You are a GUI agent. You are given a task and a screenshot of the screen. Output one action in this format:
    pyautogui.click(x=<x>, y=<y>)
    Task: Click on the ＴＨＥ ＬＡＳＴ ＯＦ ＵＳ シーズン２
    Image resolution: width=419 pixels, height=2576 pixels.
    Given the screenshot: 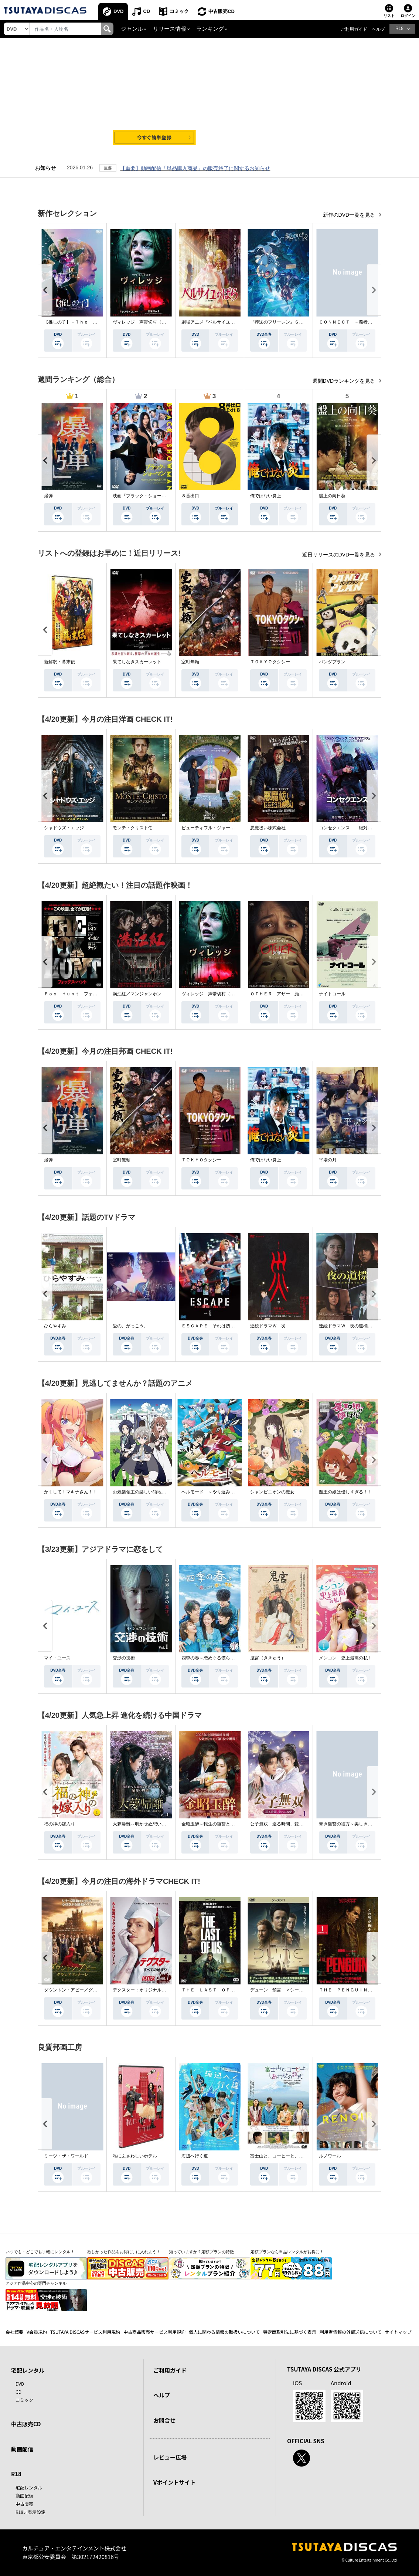 What is the action you would take?
    pyautogui.click(x=225, y=1990)
    